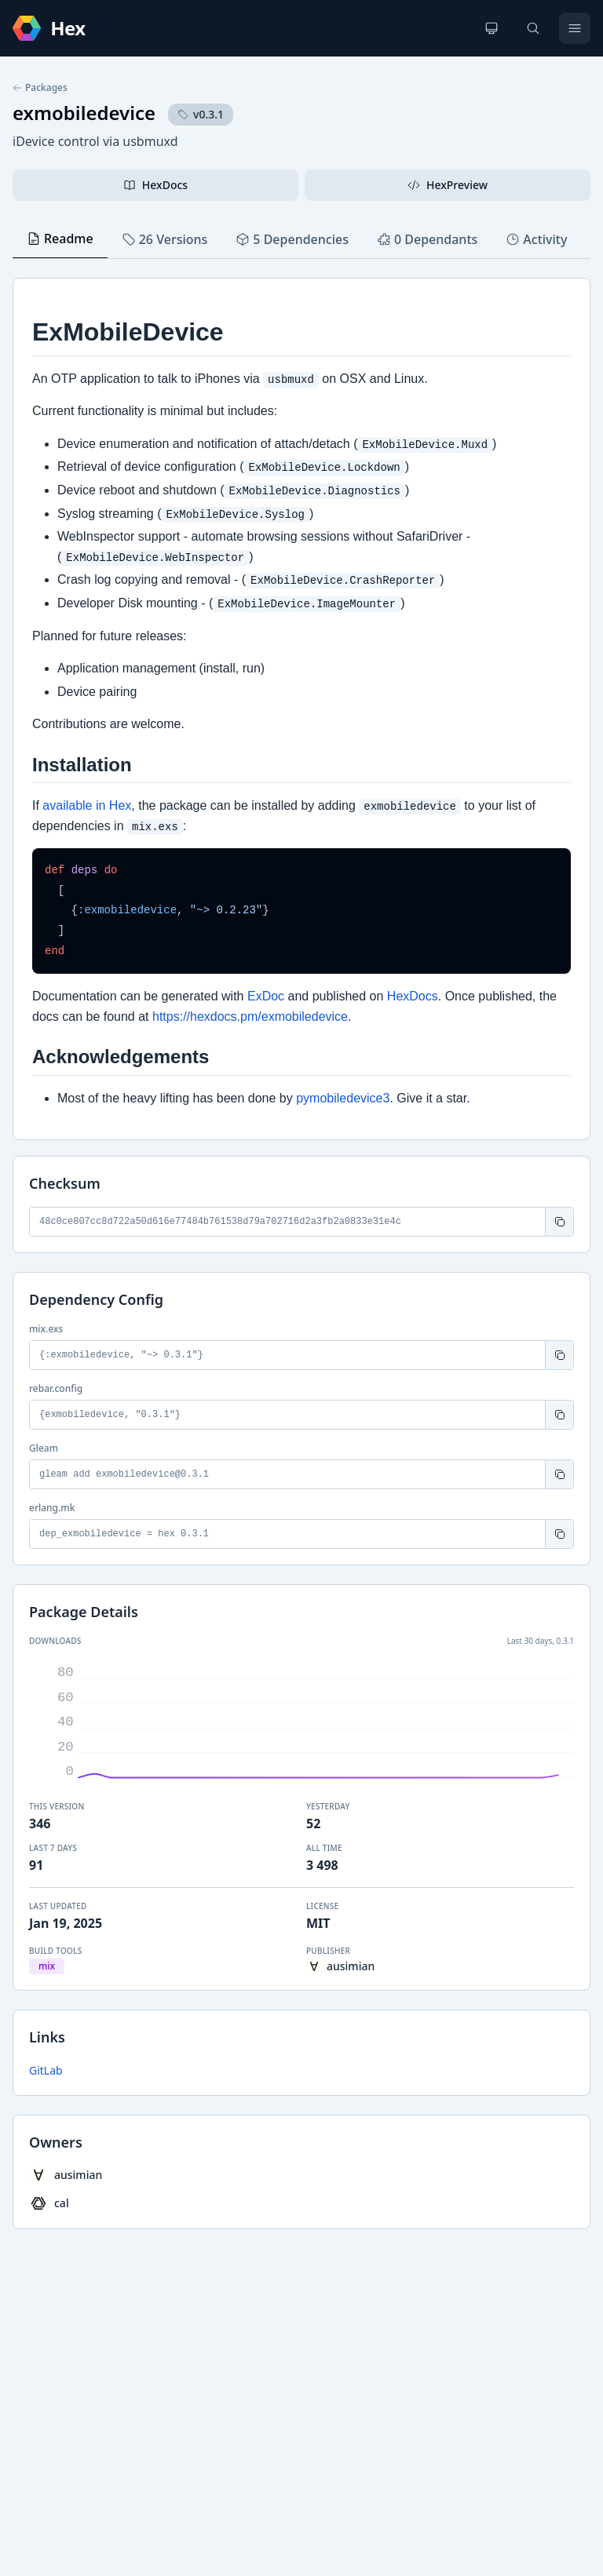 This screenshot has height=2576, width=603. Describe the element at coordinates (533, 28) in the screenshot. I see `[Search]` at that location.